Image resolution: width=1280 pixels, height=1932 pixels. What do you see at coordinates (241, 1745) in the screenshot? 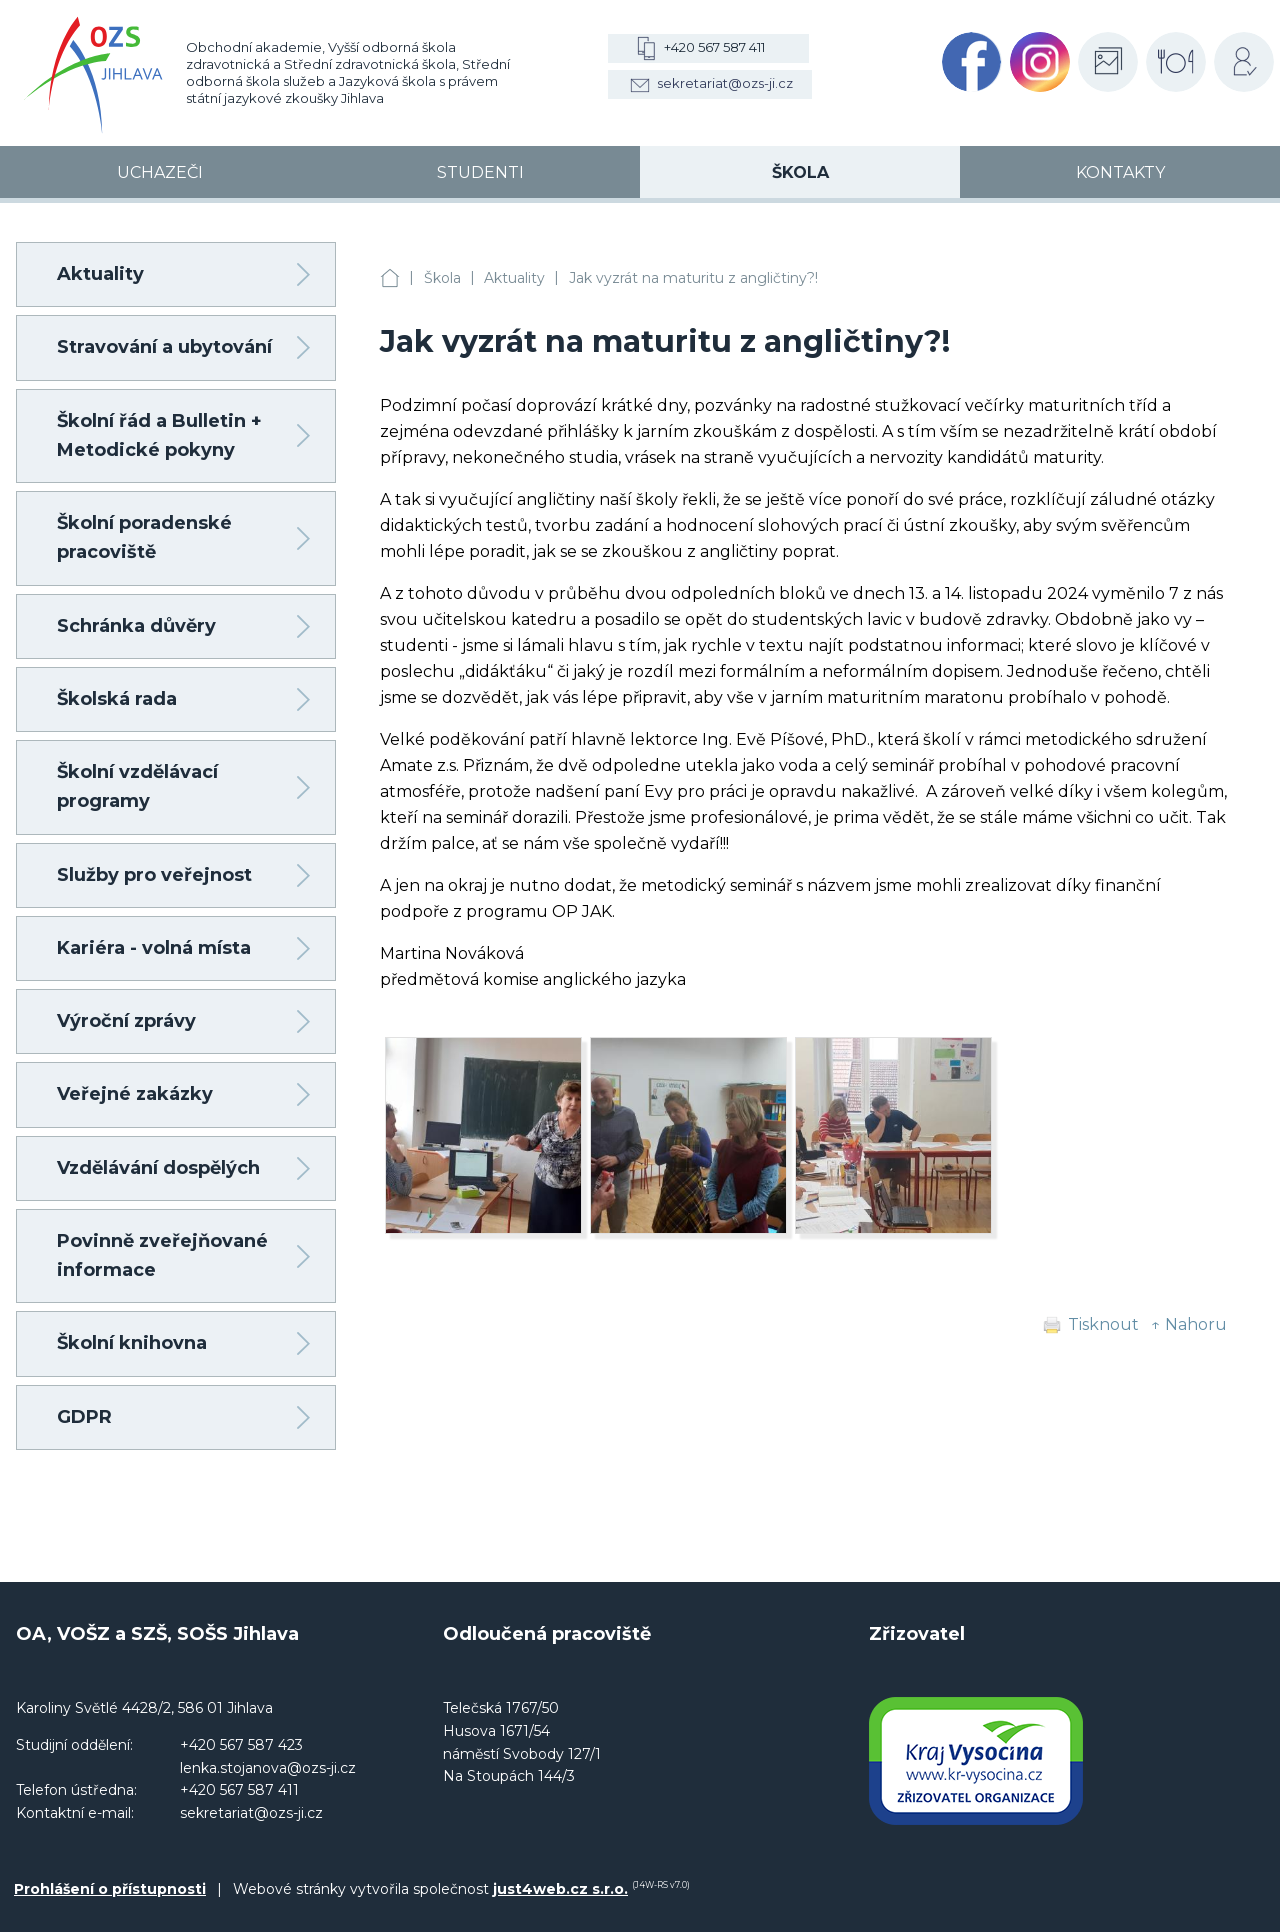
I see `+420 567 587 423` at bounding box center [241, 1745].